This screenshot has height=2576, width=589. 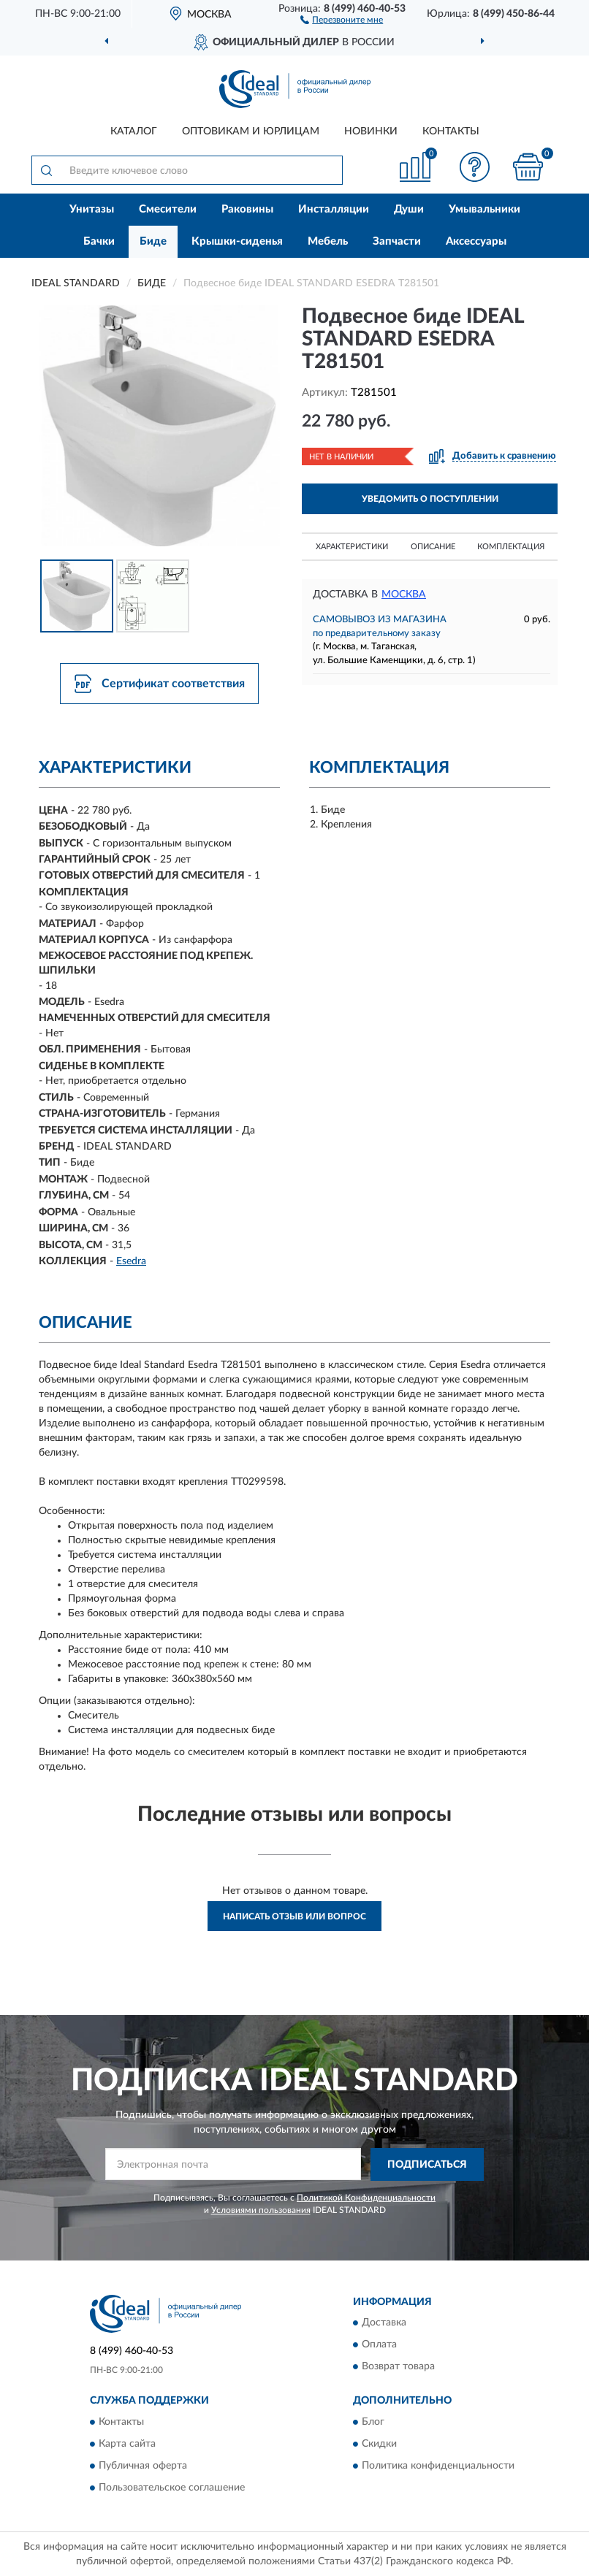 What do you see at coordinates (143, 2466) in the screenshot?
I see `Публичная оферта` at bounding box center [143, 2466].